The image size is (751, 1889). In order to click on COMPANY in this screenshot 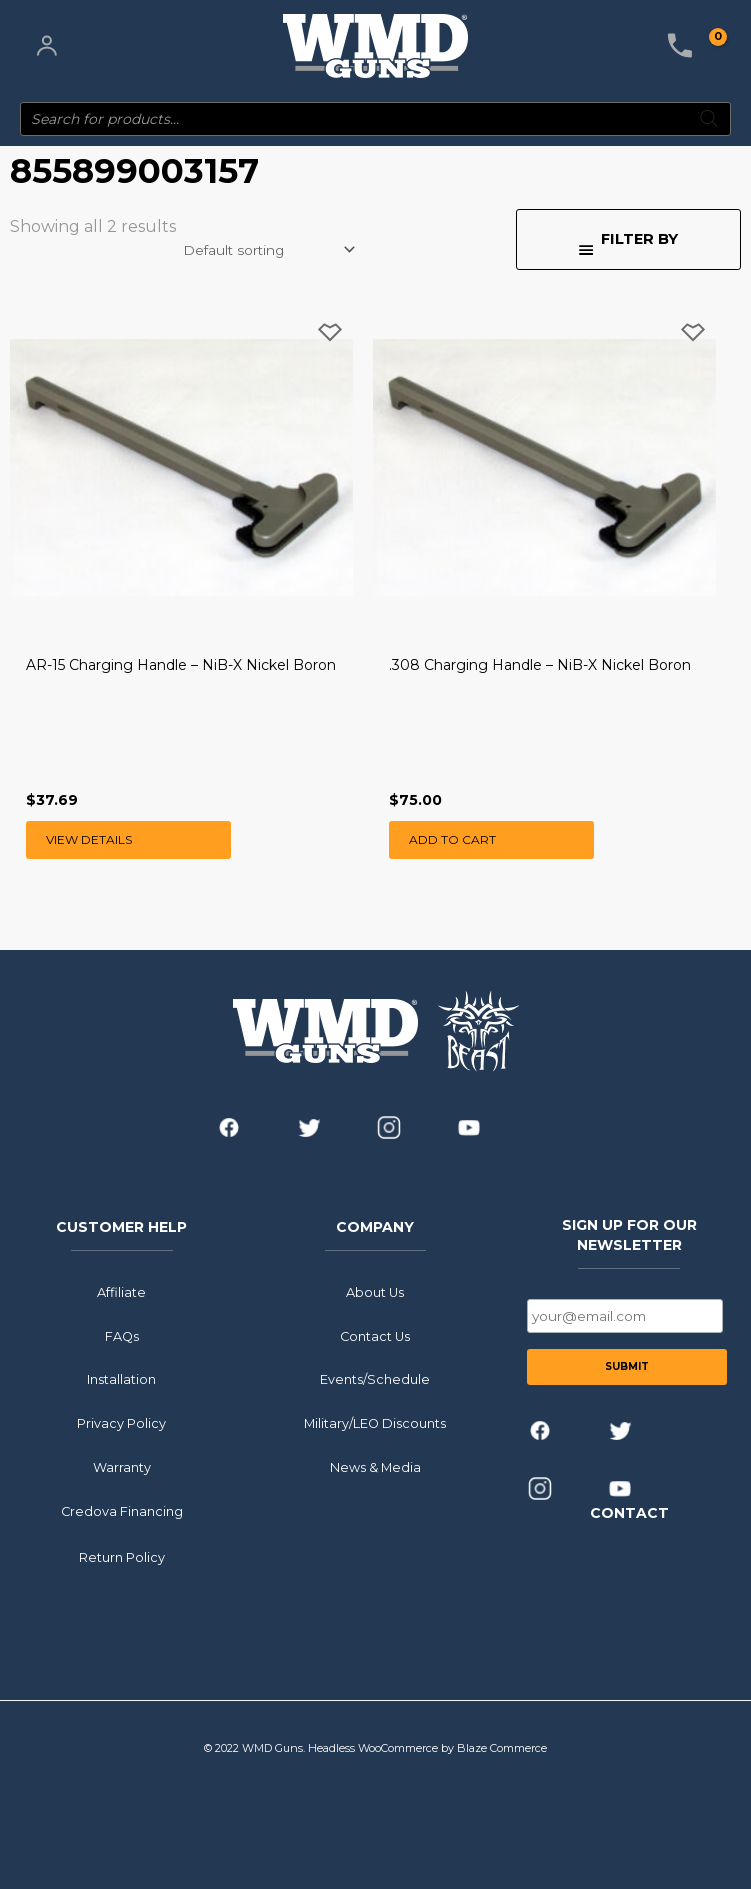, I will do `click(375, 1226)`.